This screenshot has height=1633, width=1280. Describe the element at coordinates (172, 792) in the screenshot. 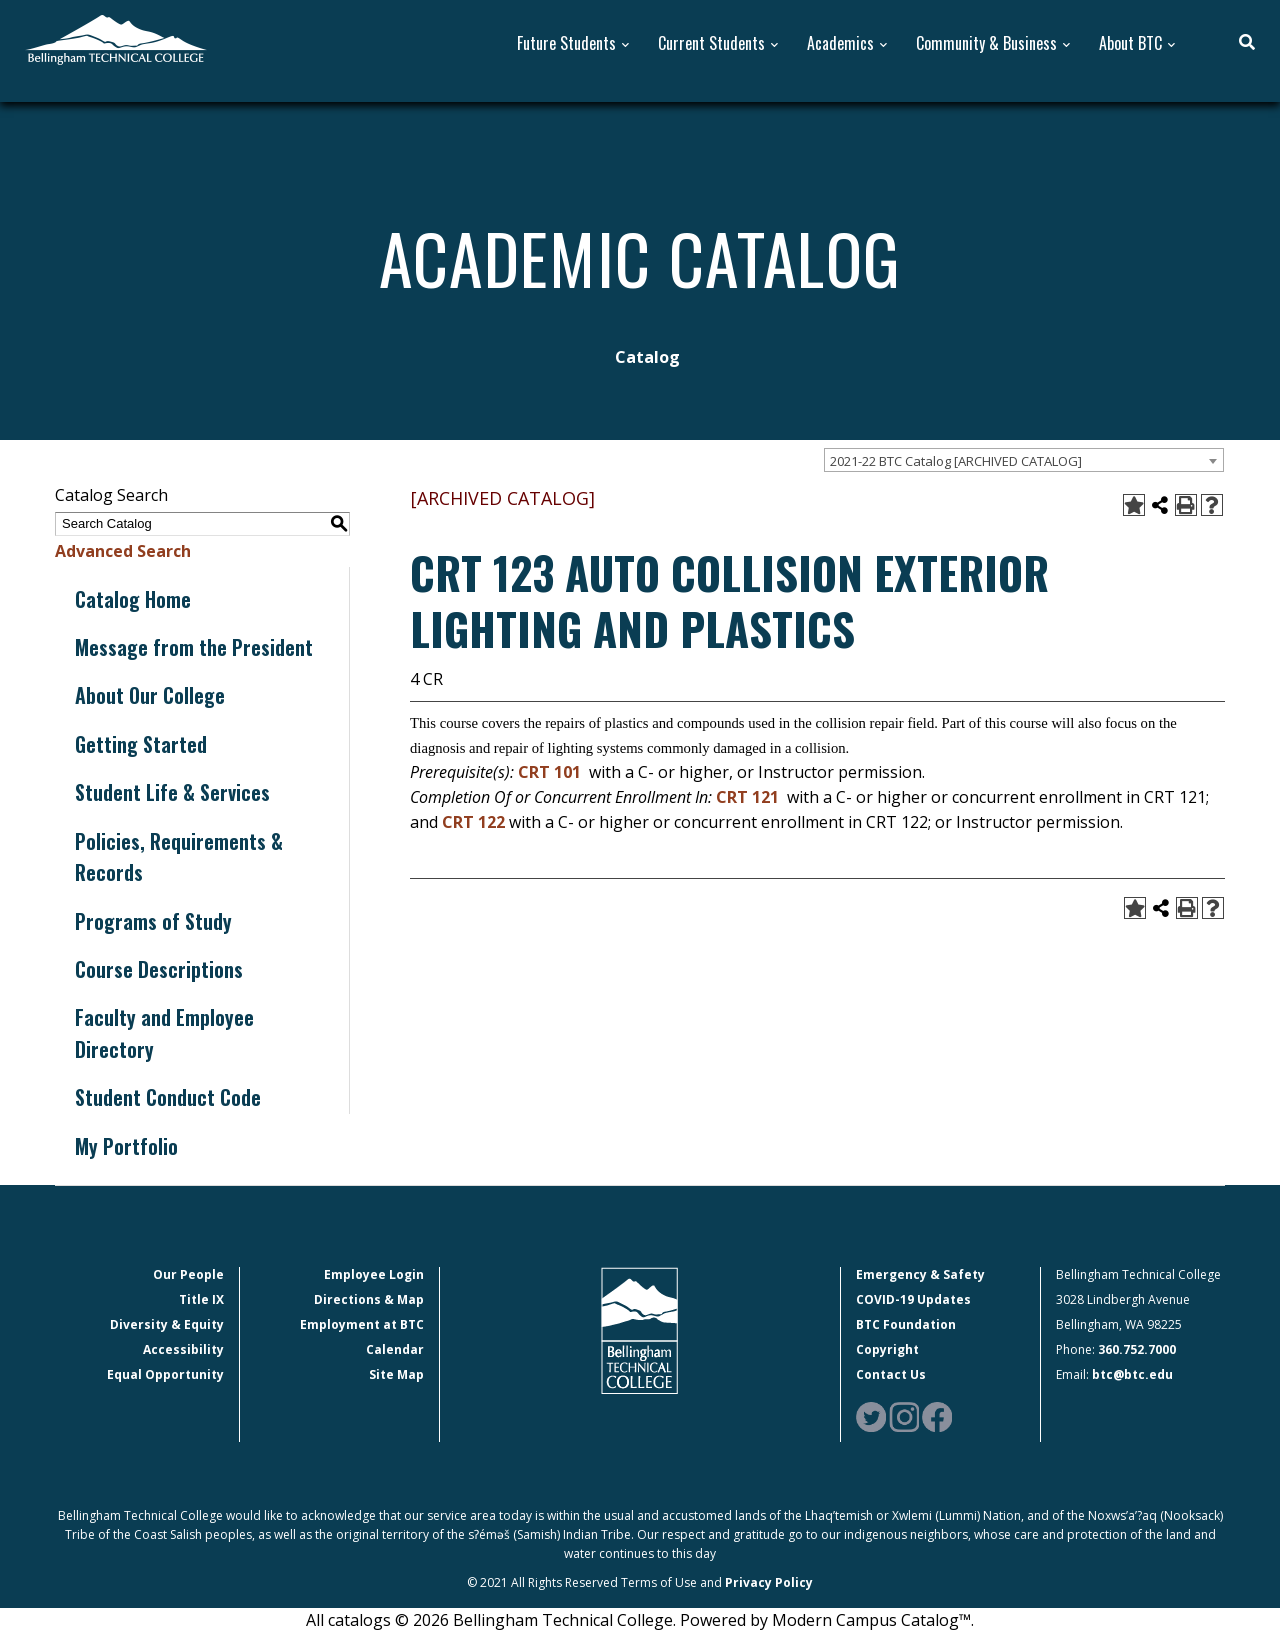

I see `Student Life & Services` at that location.